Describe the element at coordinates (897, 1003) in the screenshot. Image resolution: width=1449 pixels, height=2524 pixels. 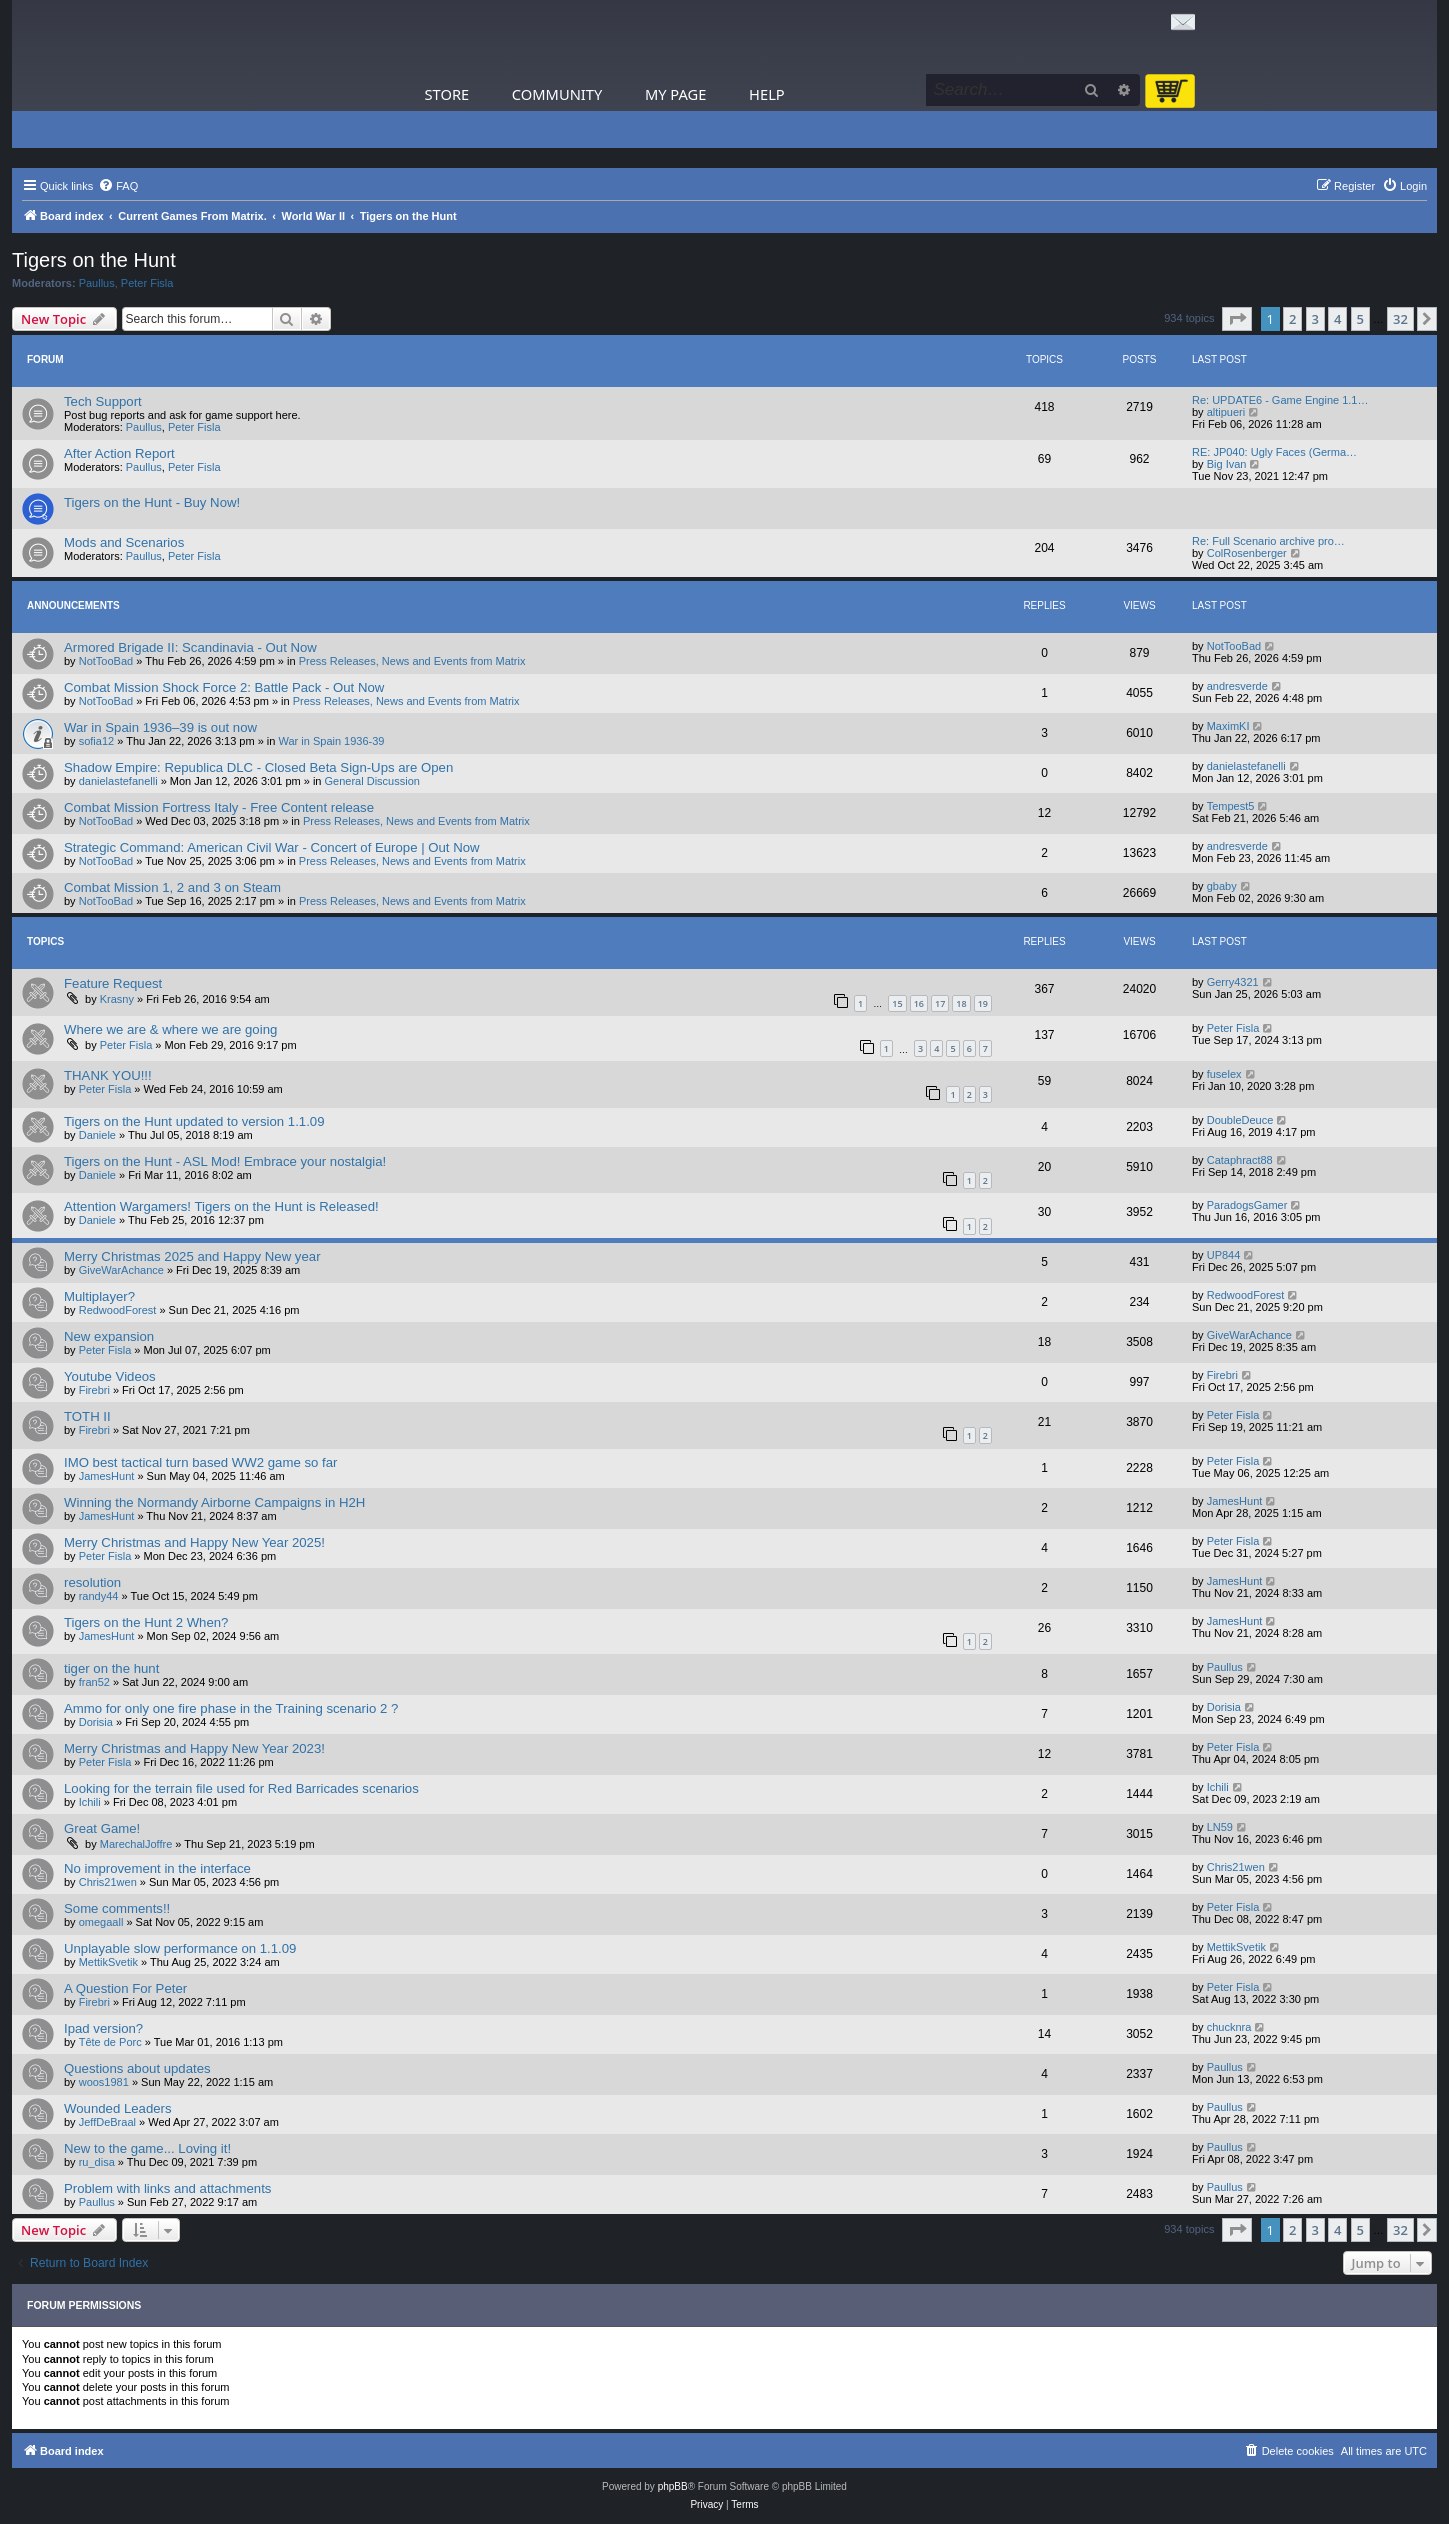
I see `15` at that location.